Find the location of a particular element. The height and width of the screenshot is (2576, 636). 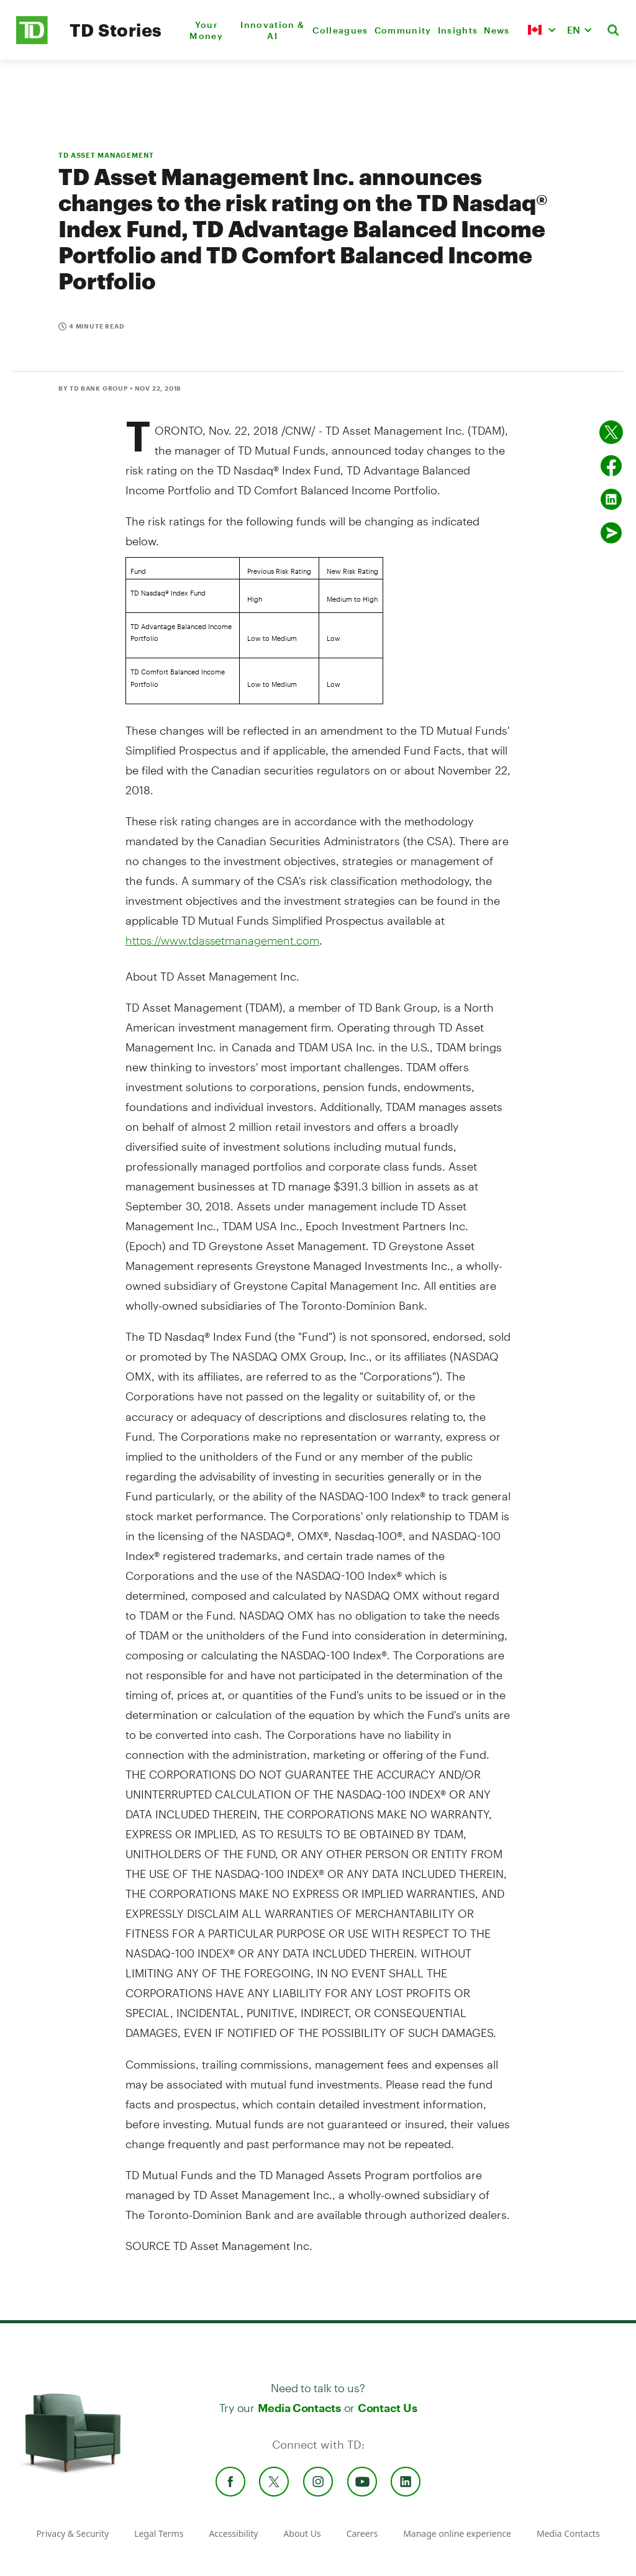

[Share on Facebook] is located at coordinates (611, 466).